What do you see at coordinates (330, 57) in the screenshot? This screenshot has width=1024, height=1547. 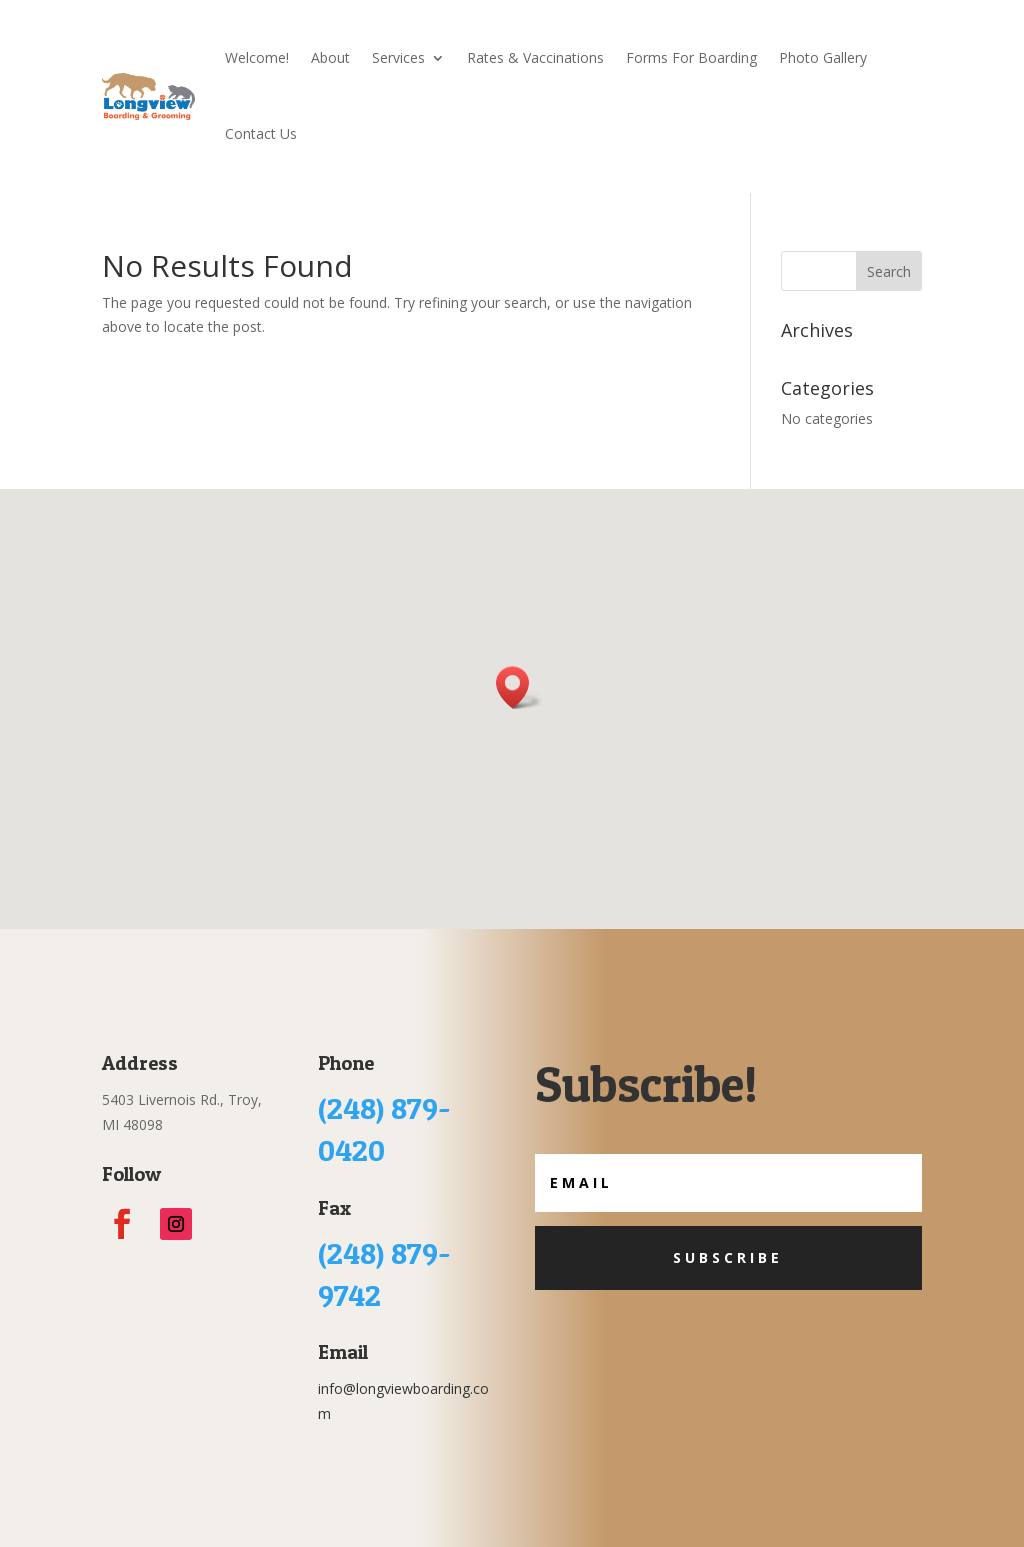 I see `About` at bounding box center [330, 57].